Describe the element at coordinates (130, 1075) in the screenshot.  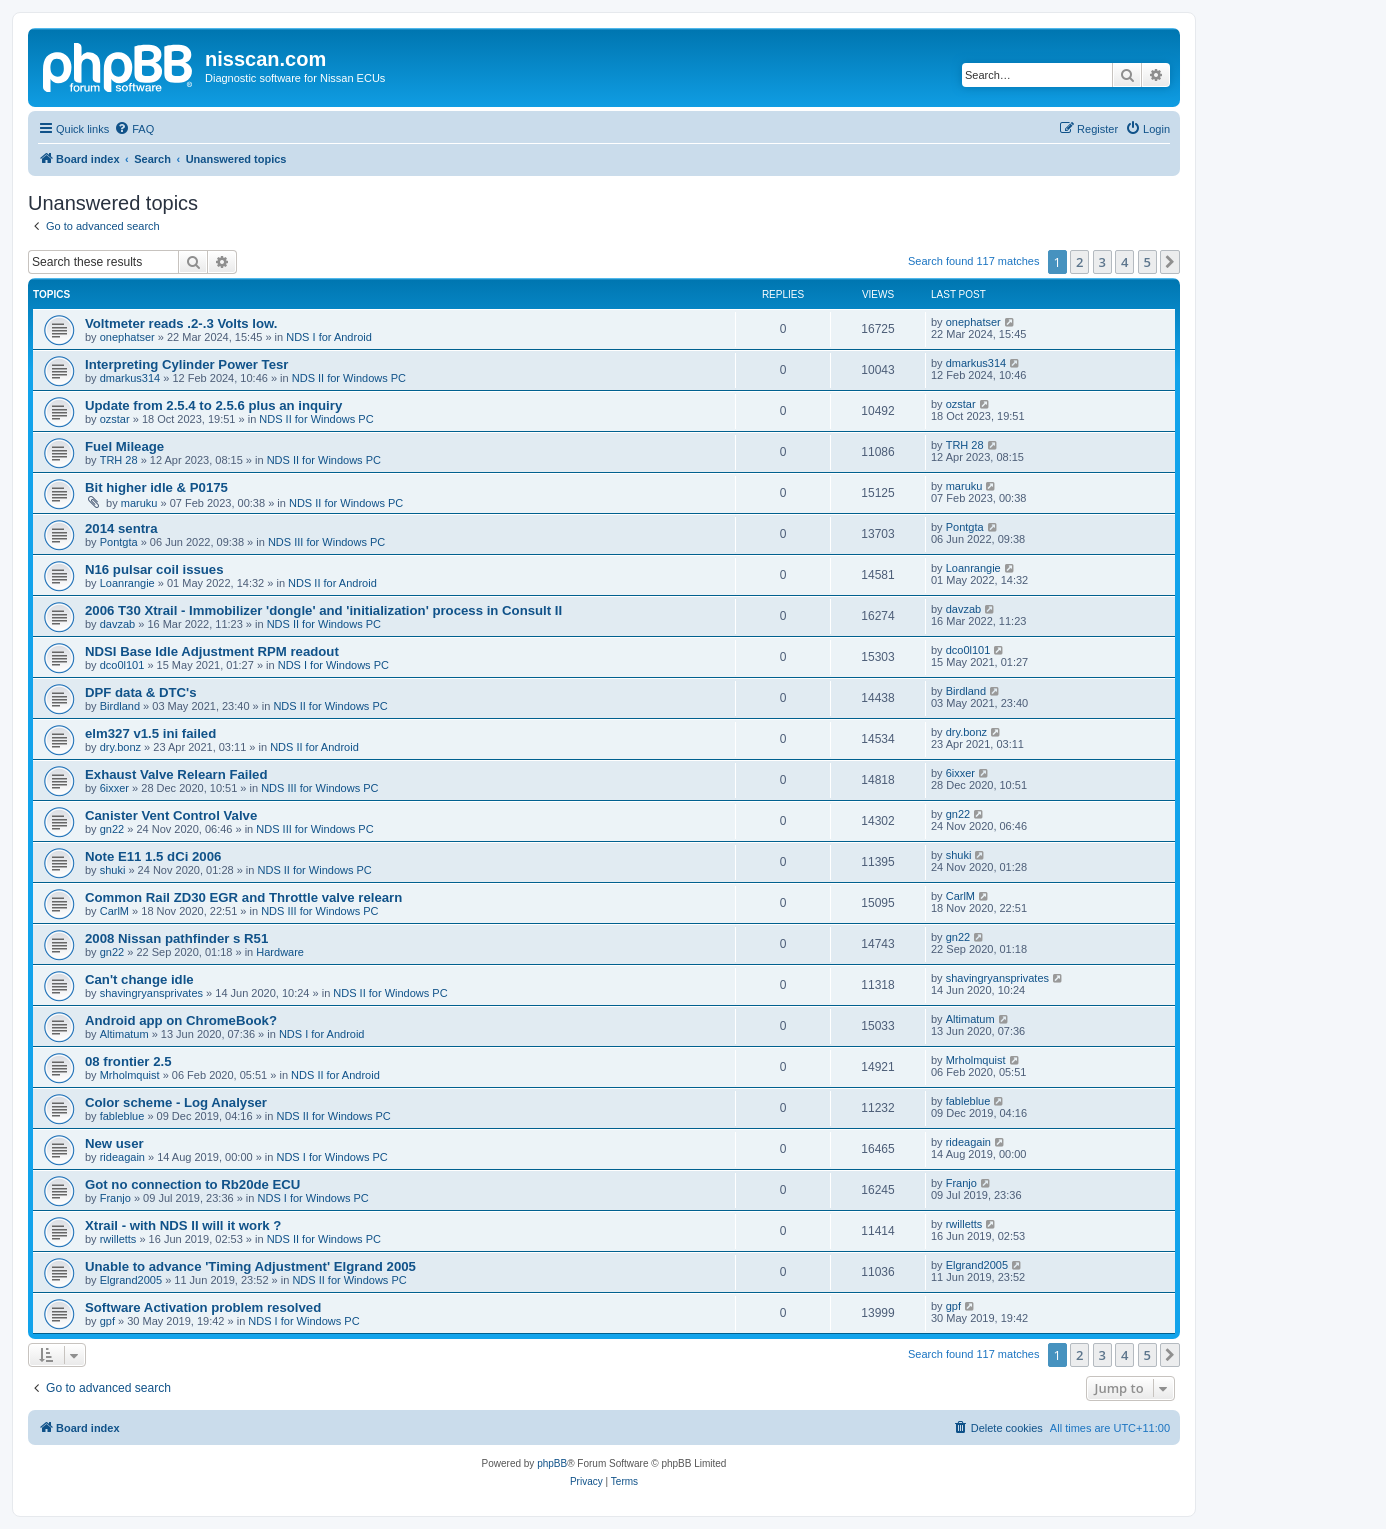
I see `Mrholmquist` at that location.